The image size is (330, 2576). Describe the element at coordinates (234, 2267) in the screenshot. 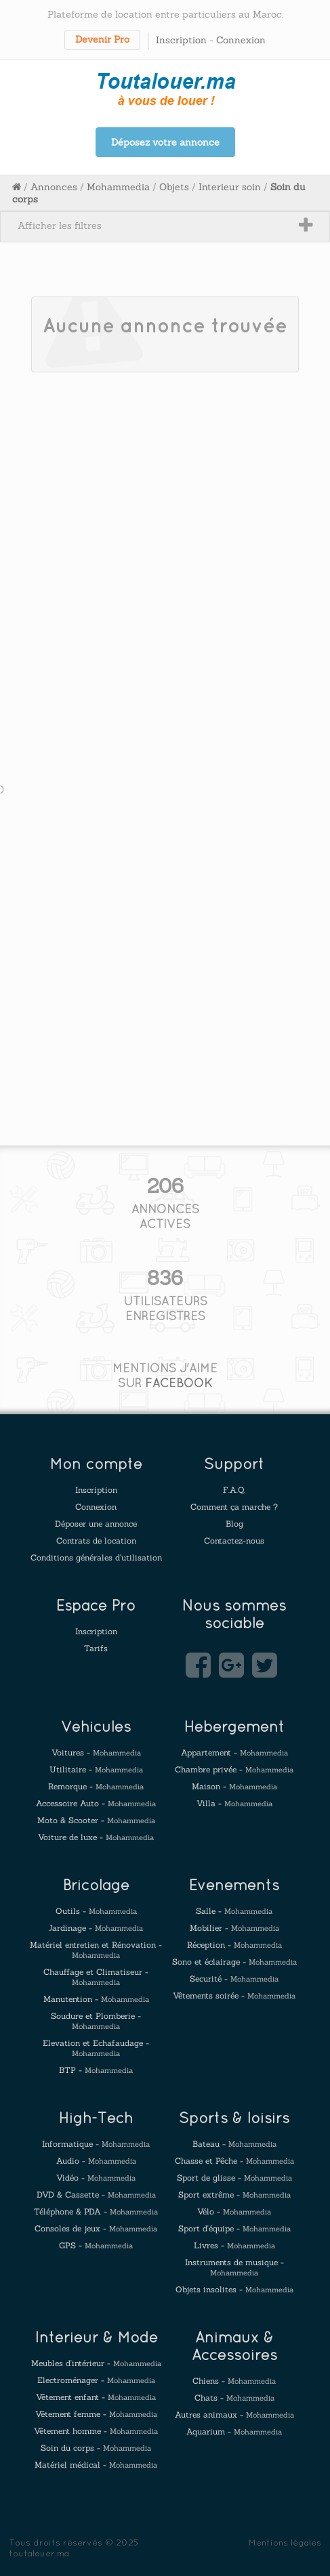

I see `Instruments de musique -` at that location.